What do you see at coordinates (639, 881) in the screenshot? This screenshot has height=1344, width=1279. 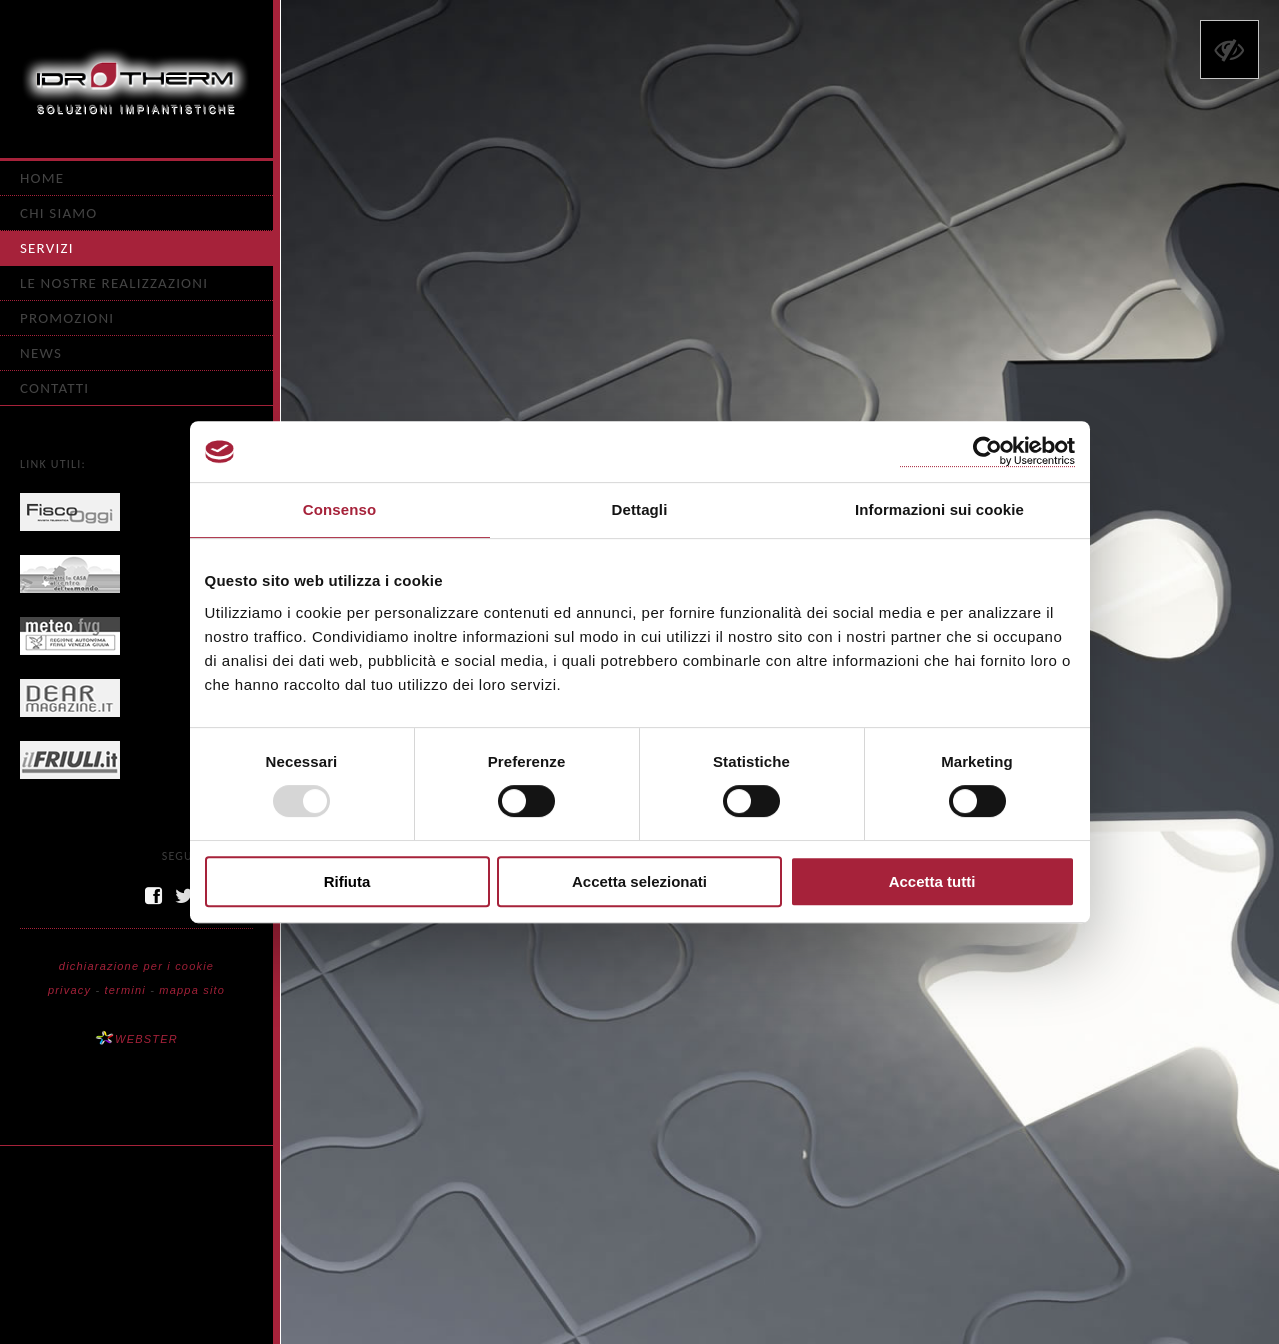 I see `Accetta selezionati` at bounding box center [639, 881].